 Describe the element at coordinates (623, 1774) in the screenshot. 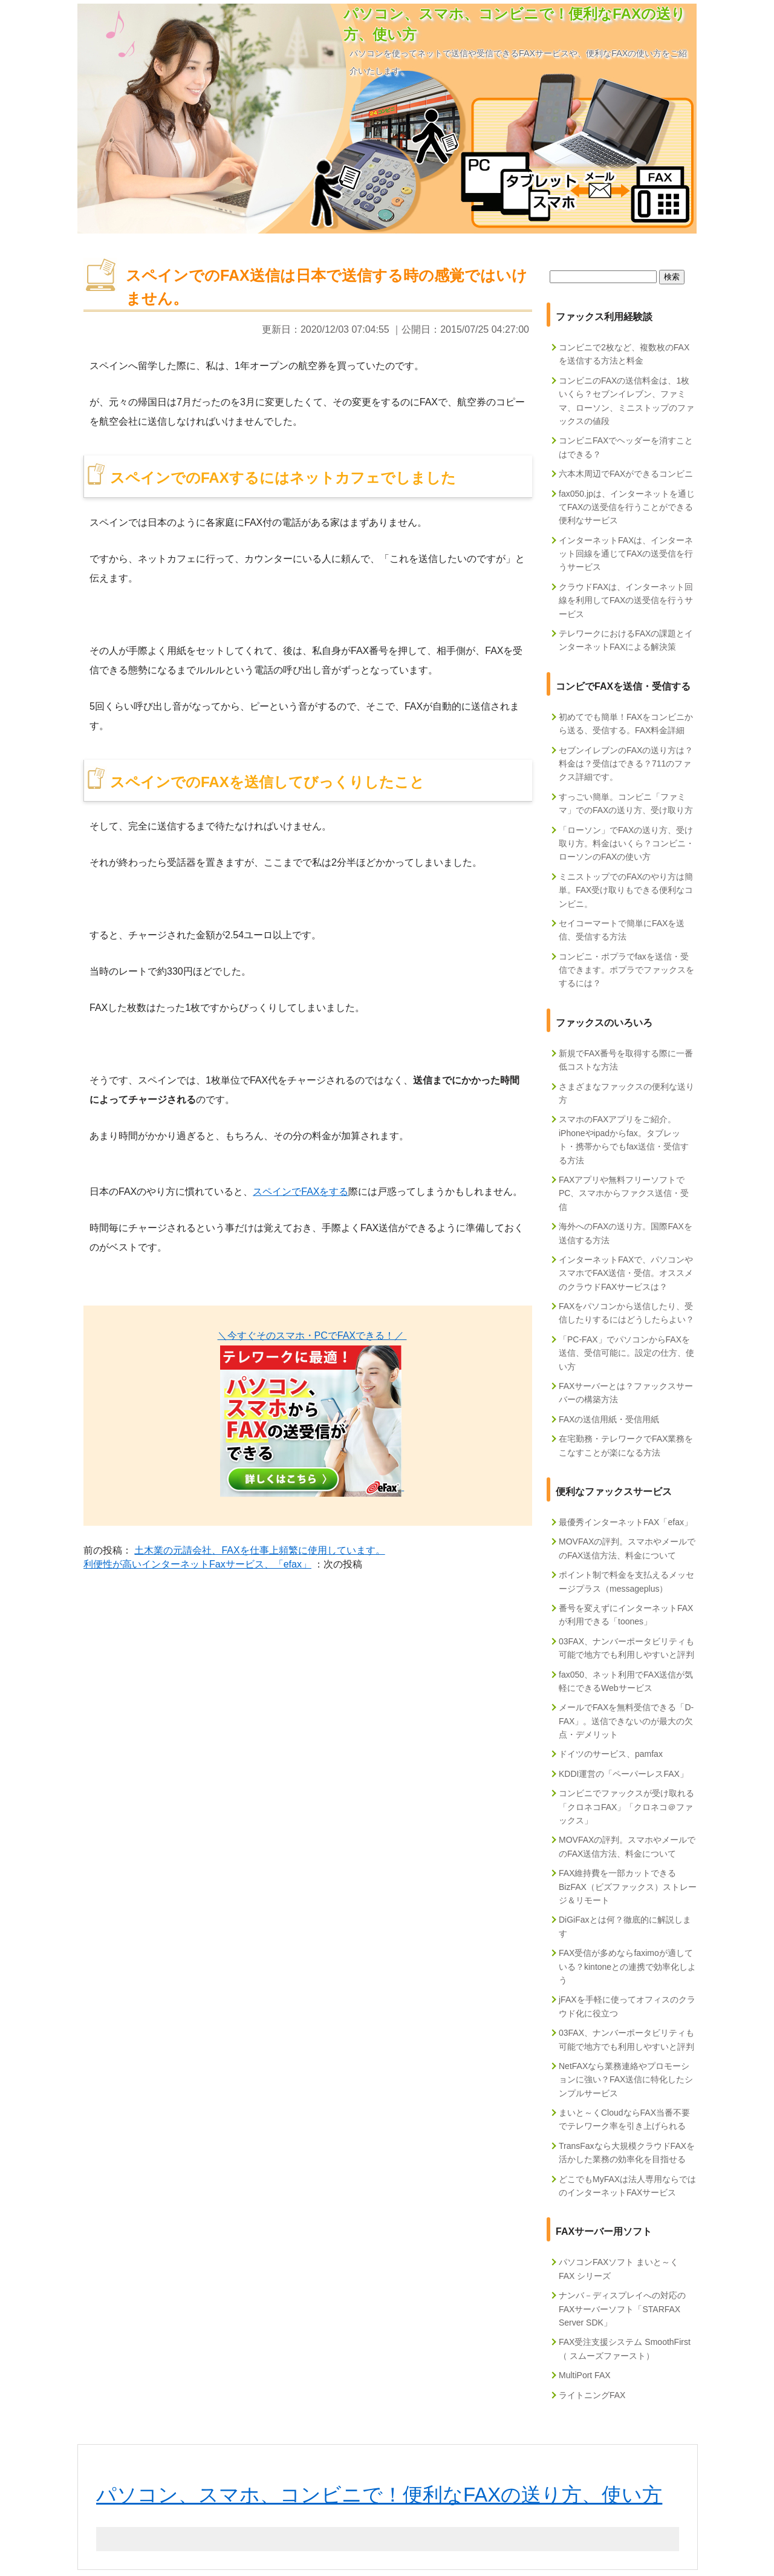

I see `KDDI運営の「ペーパーレスFAX」` at that location.